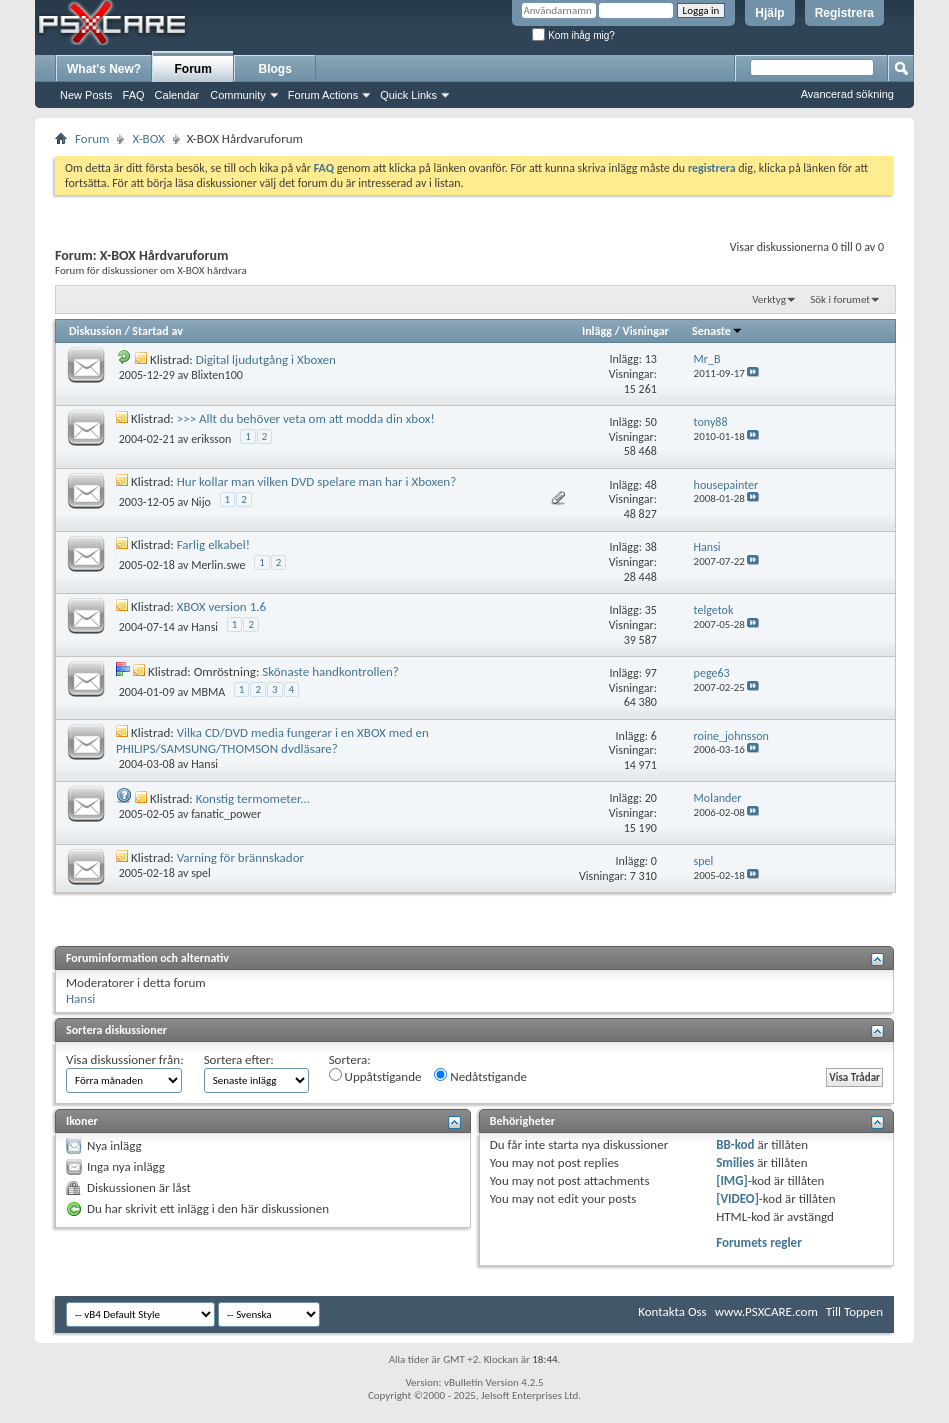 The width and height of the screenshot is (949, 1423). What do you see at coordinates (769, 13) in the screenshot?
I see `Hjälp` at bounding box center [769, 13].